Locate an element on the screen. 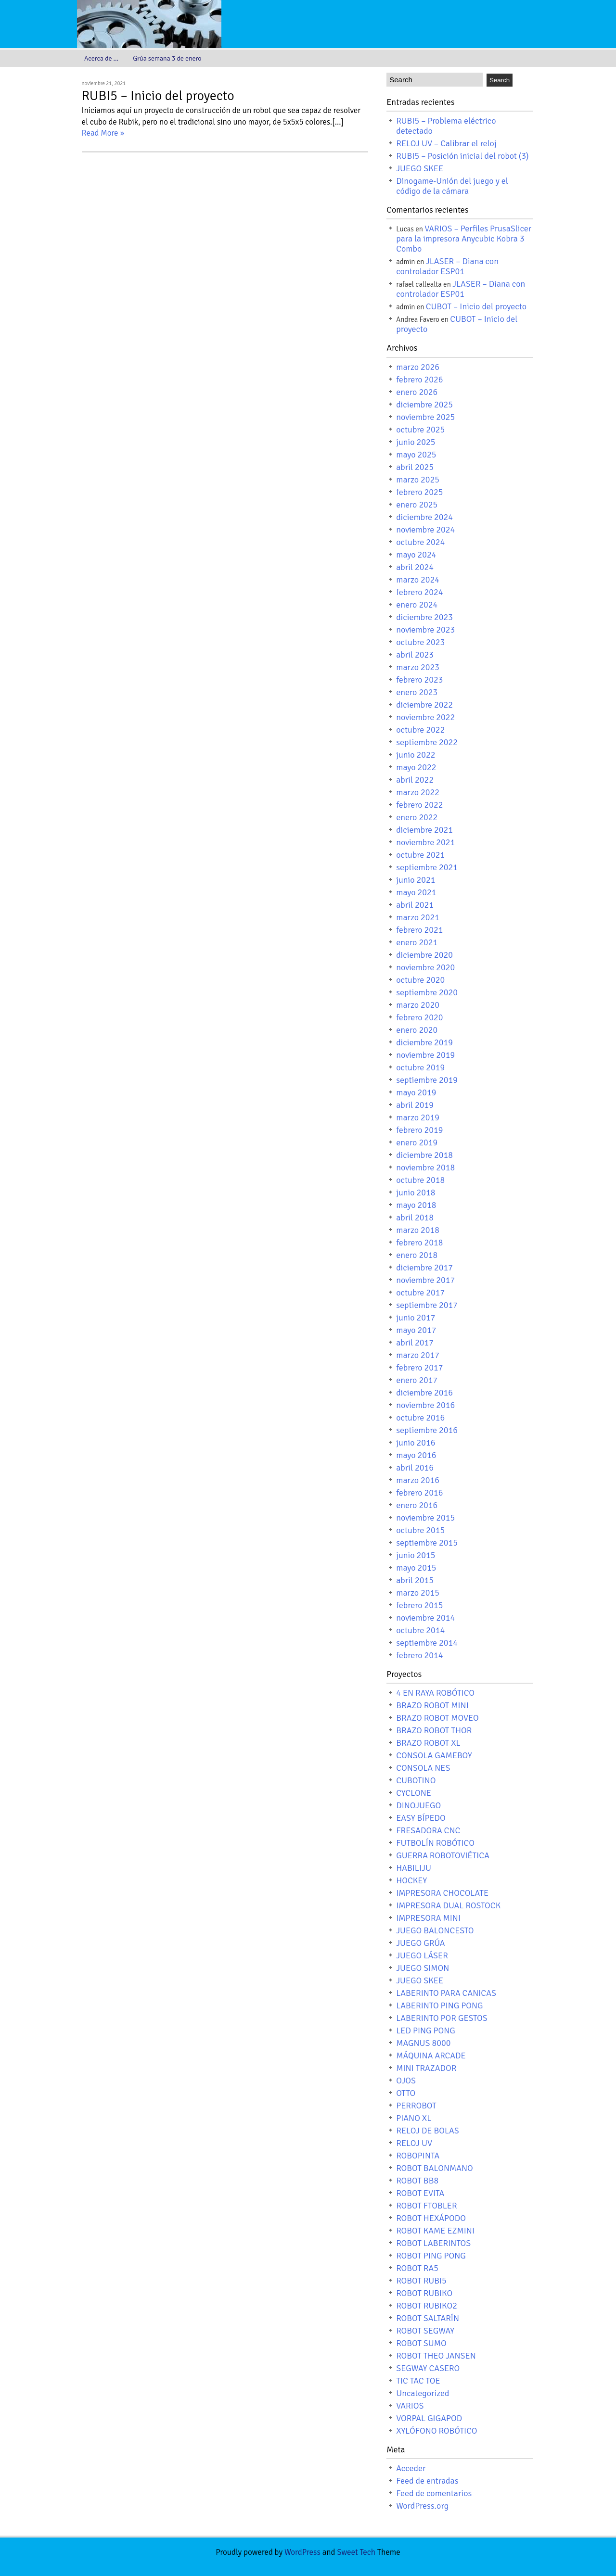  VARIOS – Perfiles PrusaSlicer para la impresora Anycubic Kobra 3 Combo is located at coordinates (463, 238).